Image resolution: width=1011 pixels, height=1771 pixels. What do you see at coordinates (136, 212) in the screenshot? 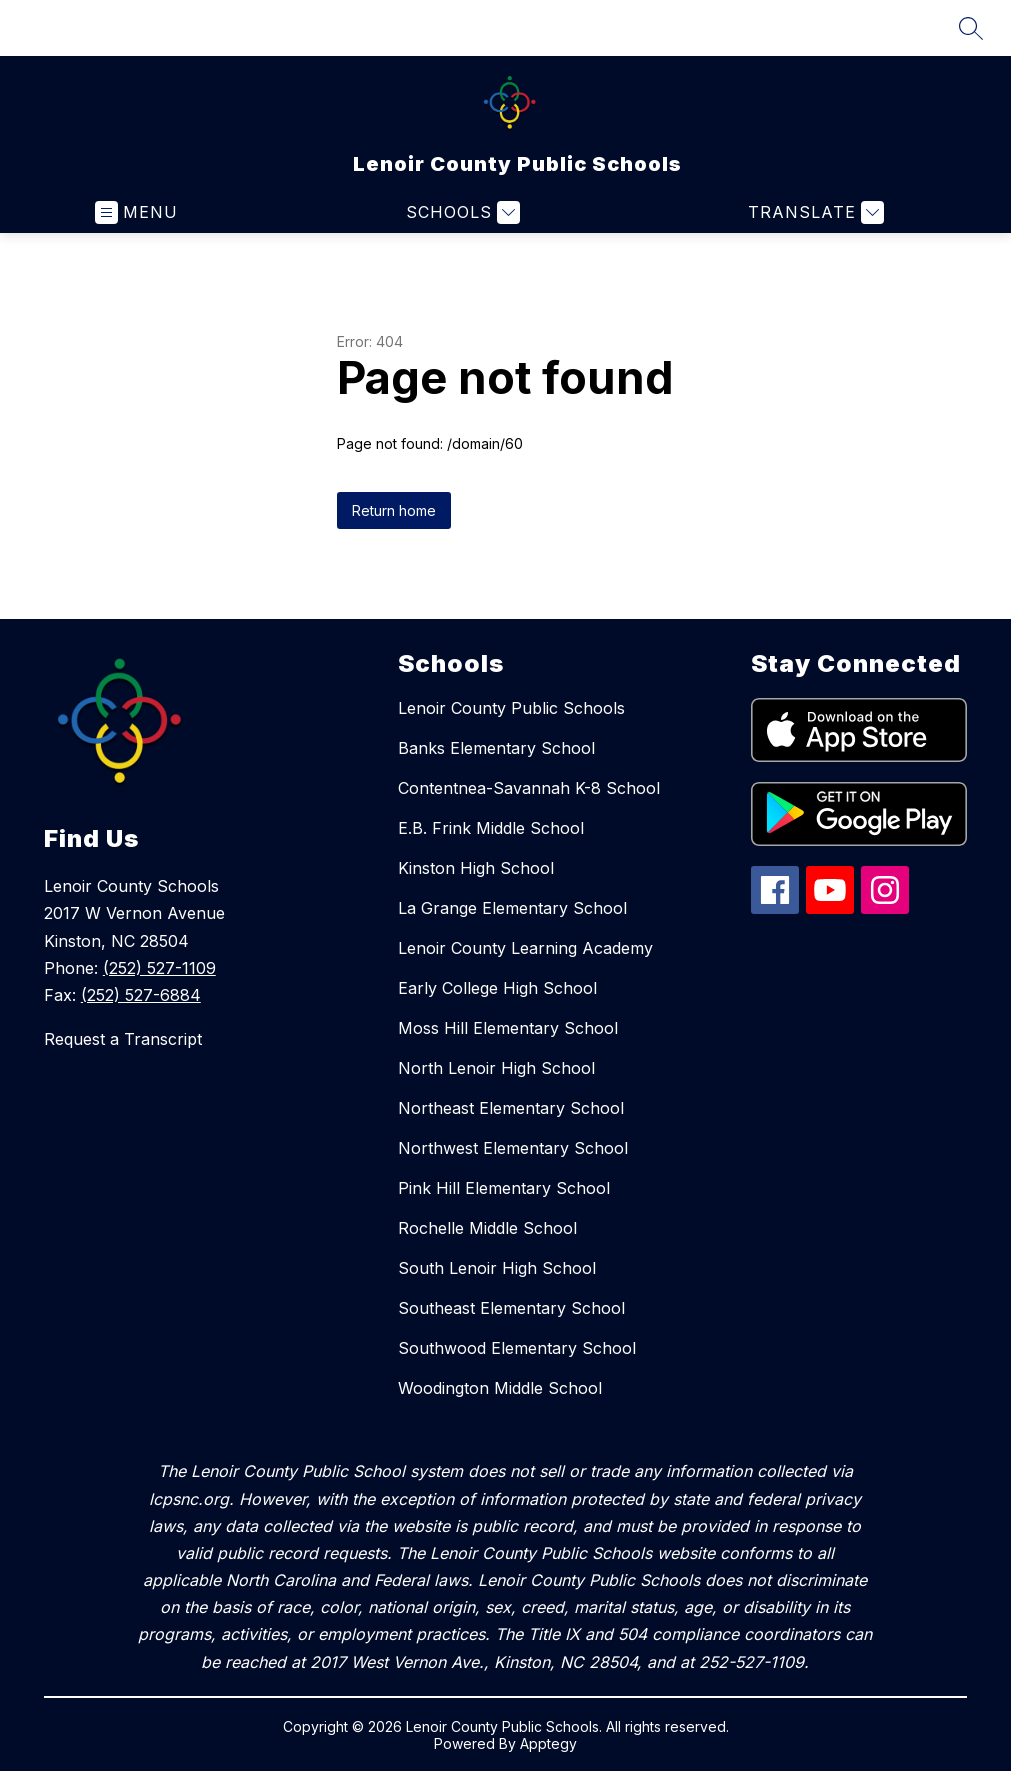
I see `[Open menu]` at bounding box center [136, 212].